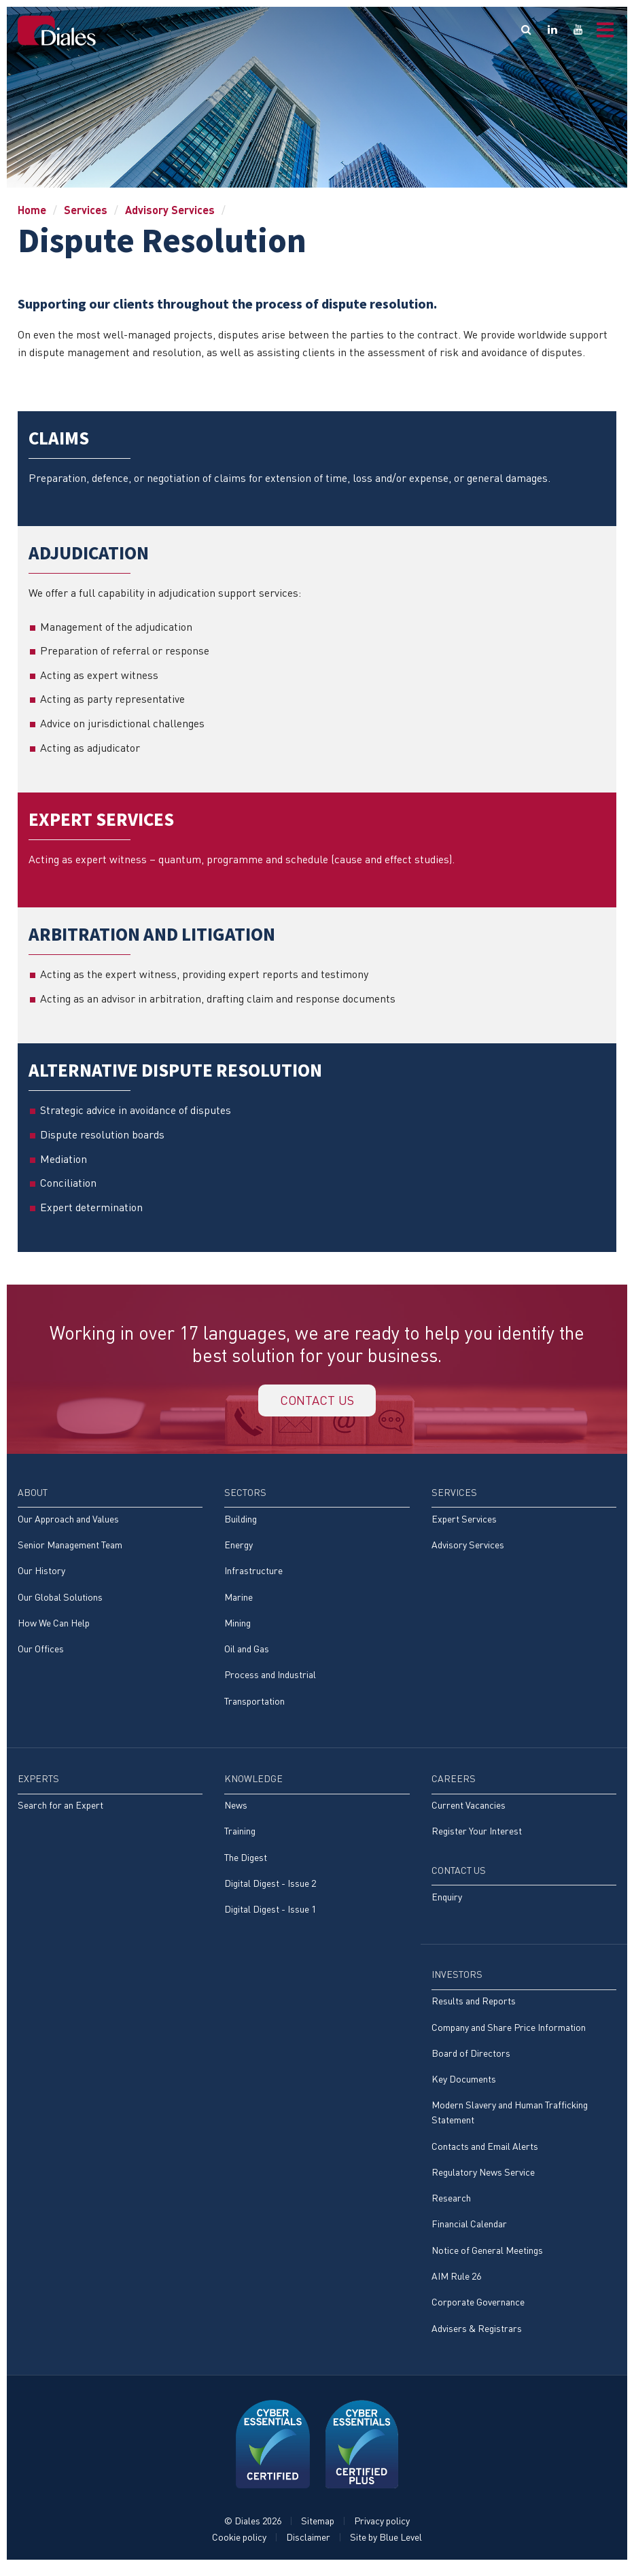  I want to click on Senior Management Team, so click(70, 1548).